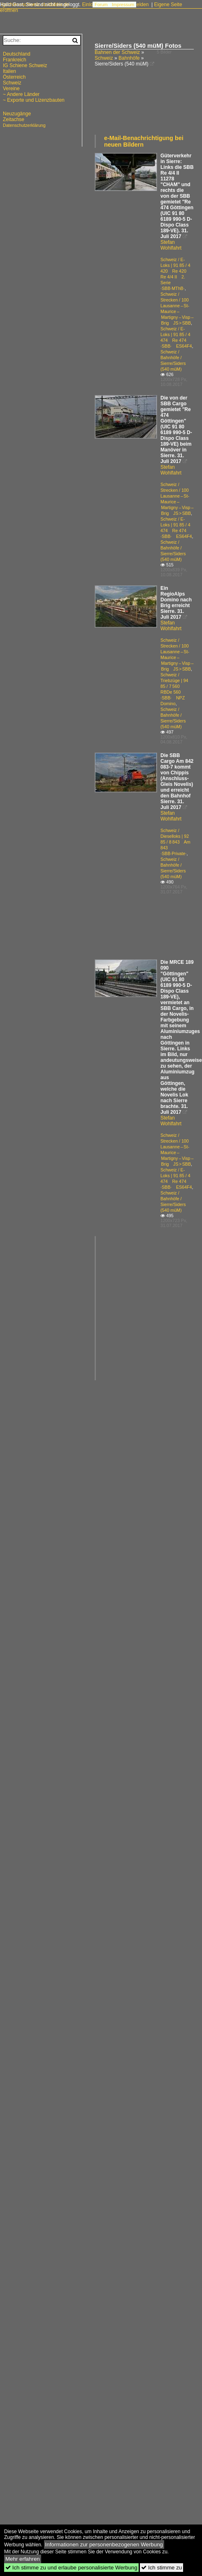 The image size is (202, 2576). I want to click on Datenschutzerklärung, so click(24, 125).